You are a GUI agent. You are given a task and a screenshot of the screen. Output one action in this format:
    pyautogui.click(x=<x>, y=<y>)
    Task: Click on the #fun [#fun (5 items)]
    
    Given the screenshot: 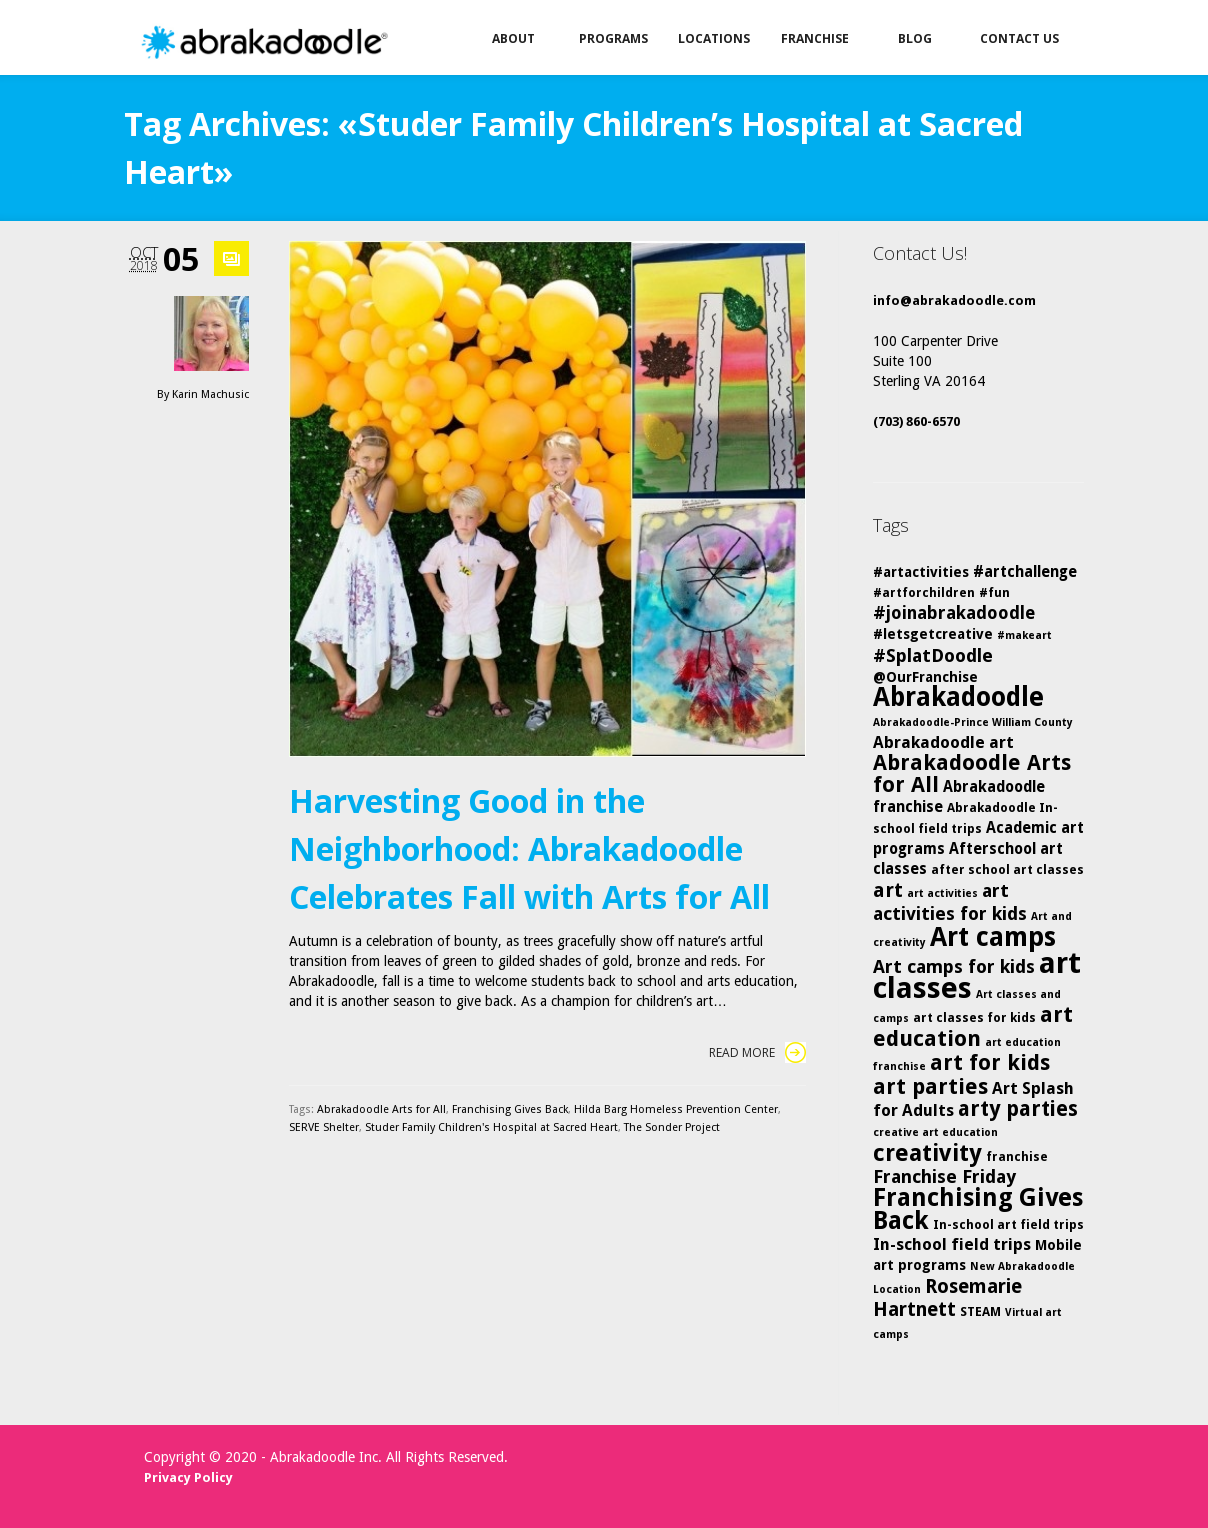 What is the action you would take?
    pyautogui.click(x=994, y=592)
    